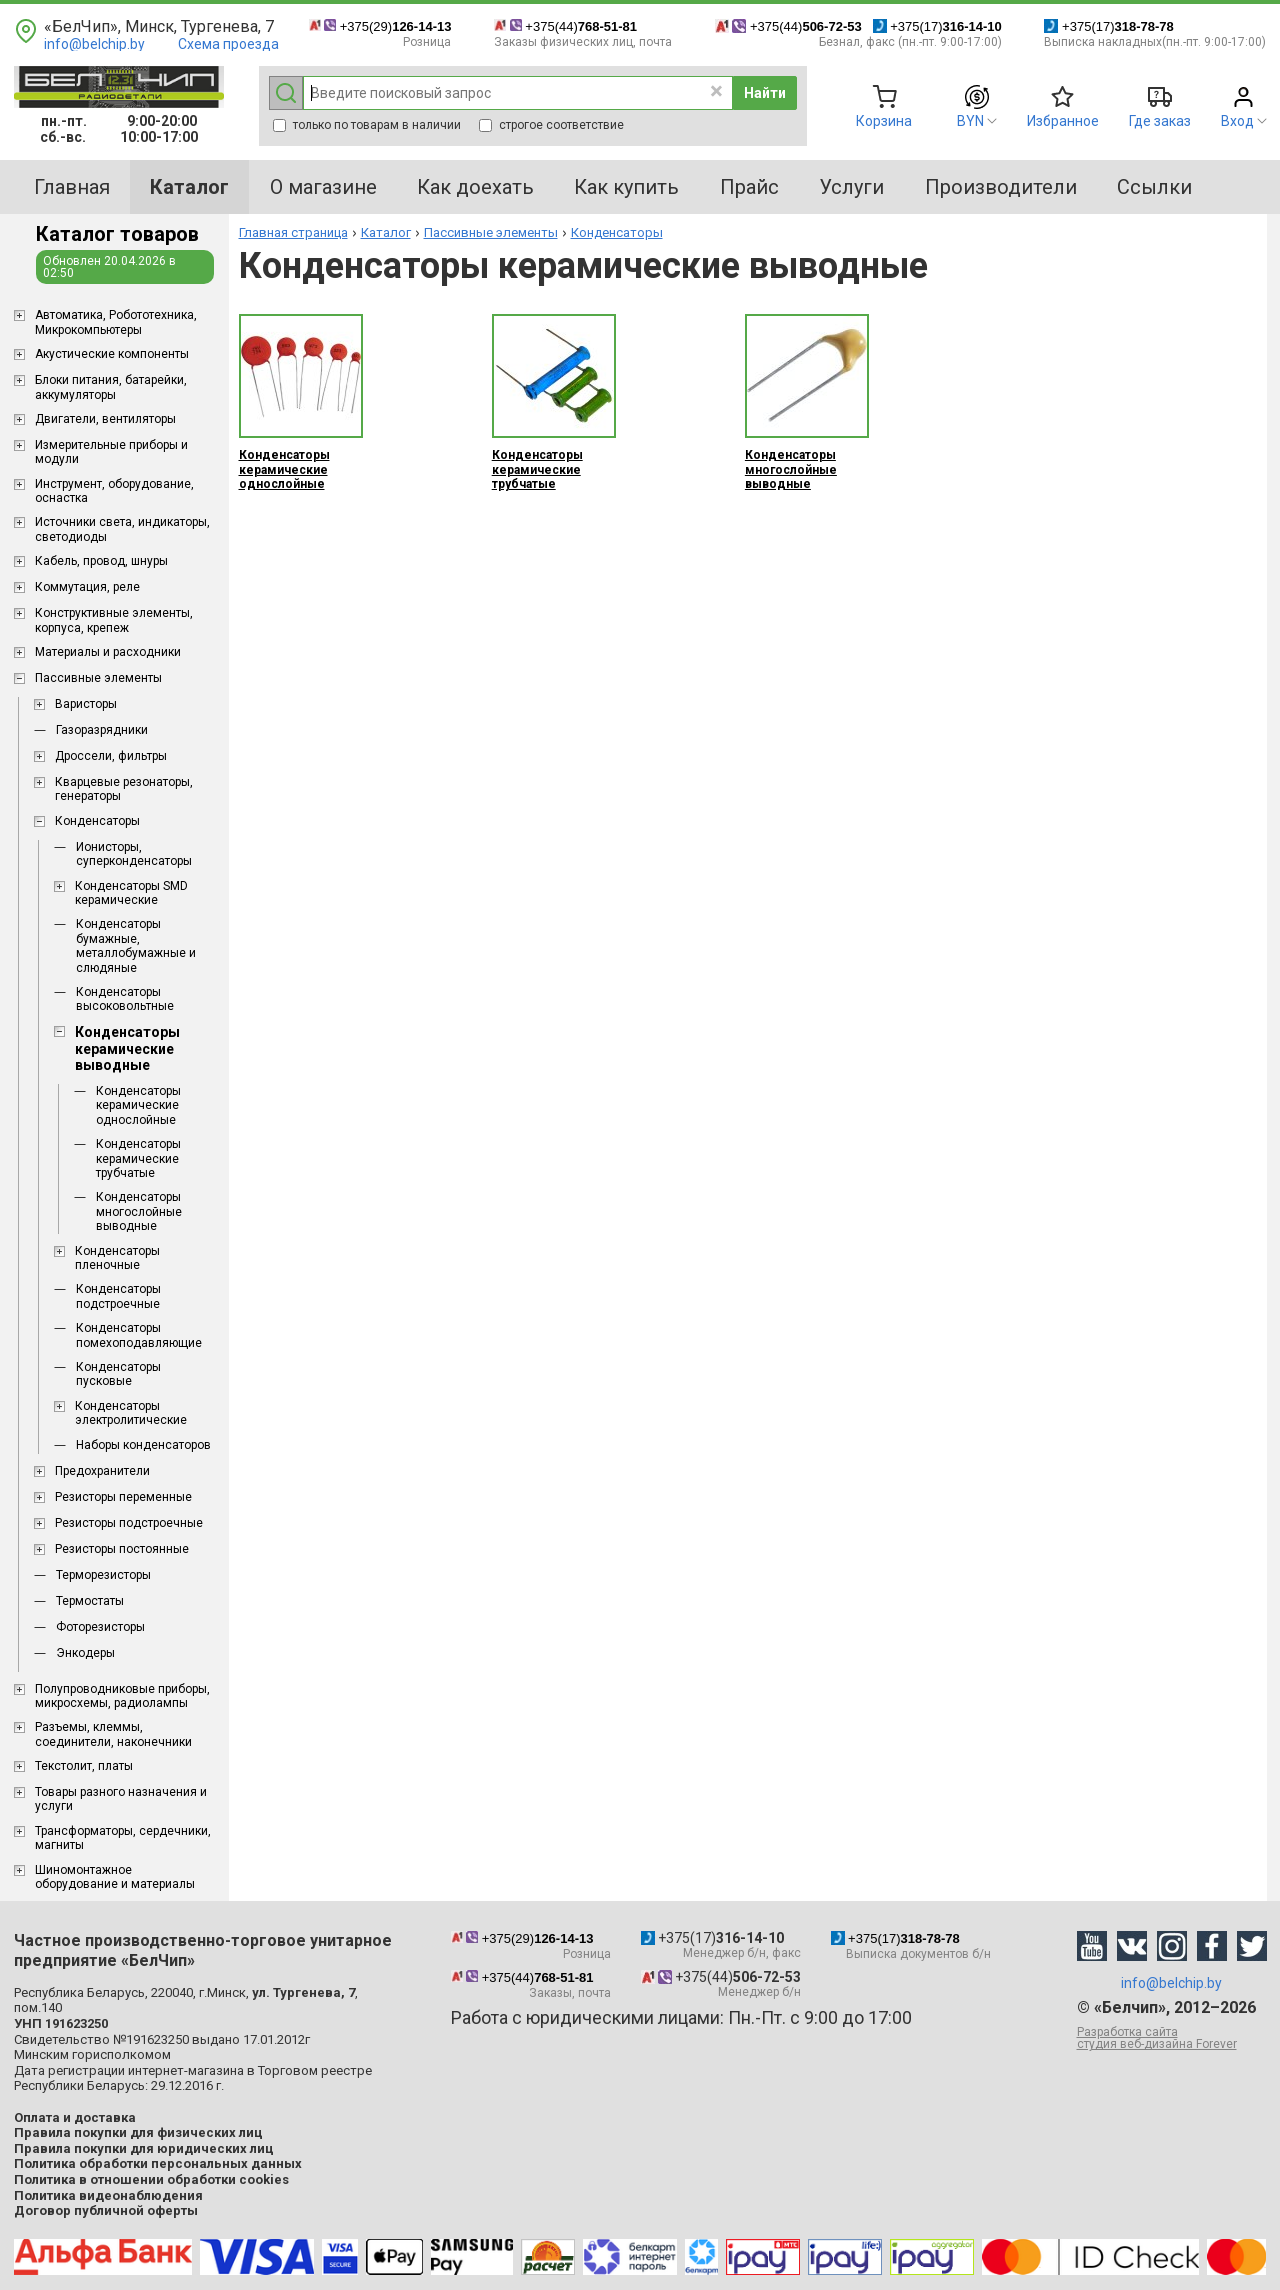  I want to click on Конденсаторы пленочные, so click(117, 1258).